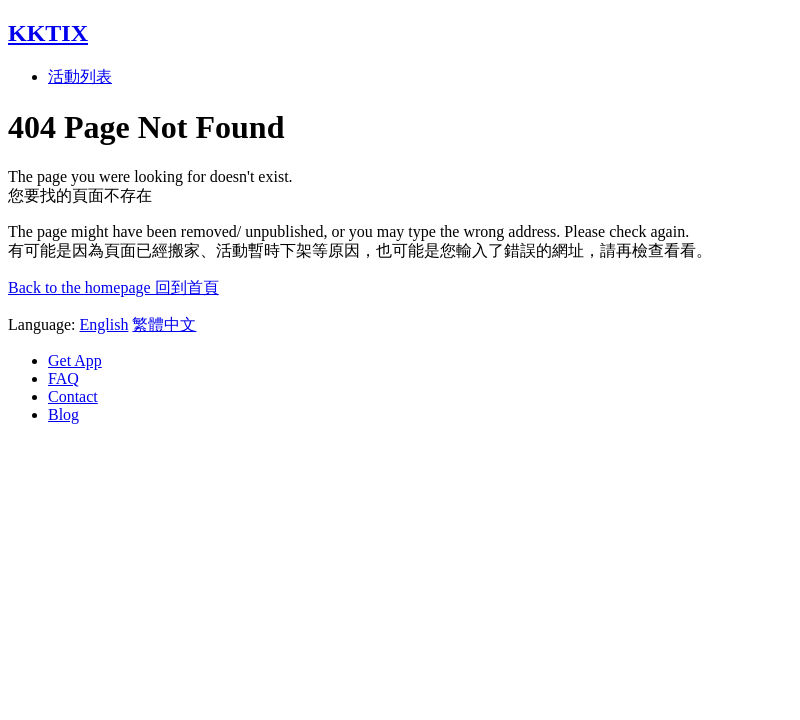 The width and height of the screenshot is (800, 720). Describe the element at coordinates (73, 396) in the screenshot. I see `Contact` at that location.